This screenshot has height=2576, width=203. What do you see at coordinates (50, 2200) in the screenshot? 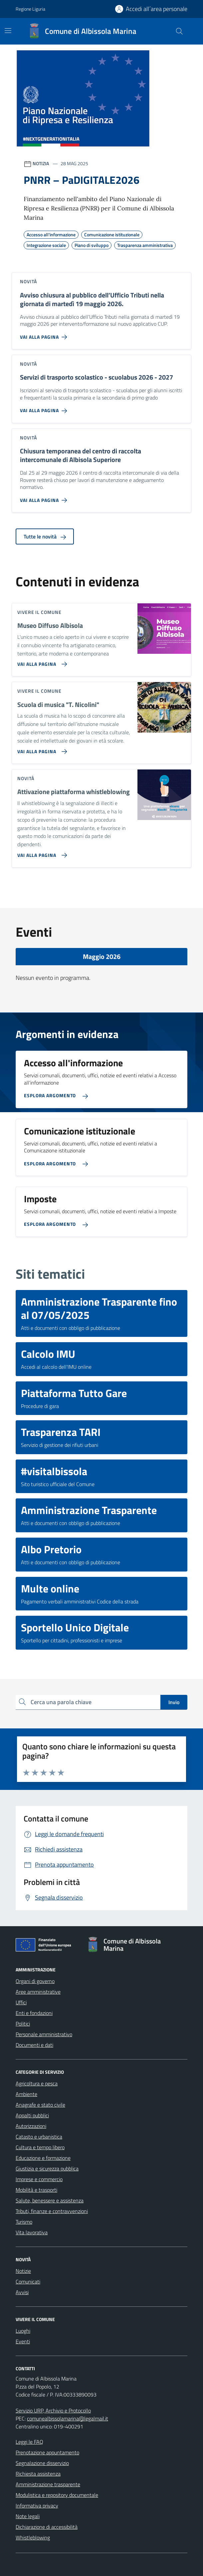
I see `Salute, benessere e assistenza` at bounding box center [50, 2200].